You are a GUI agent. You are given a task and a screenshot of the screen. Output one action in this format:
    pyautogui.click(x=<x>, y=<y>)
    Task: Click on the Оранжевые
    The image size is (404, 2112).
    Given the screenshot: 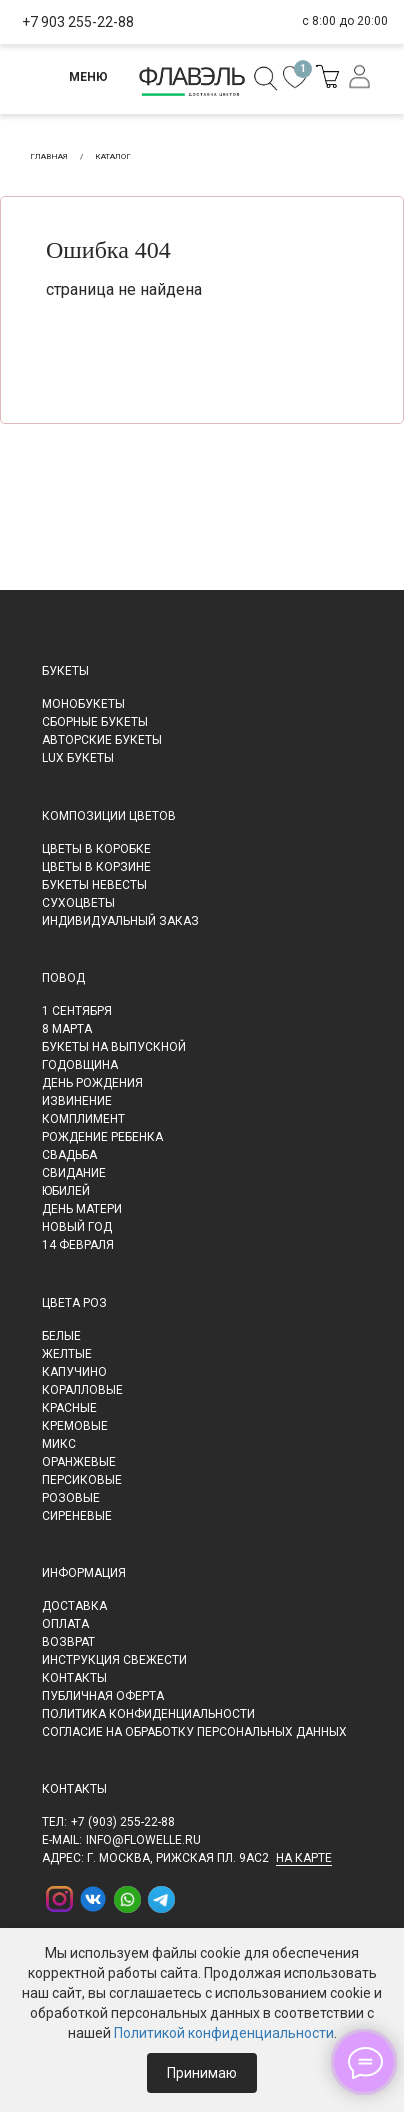 What is the action you would take?
    pyautogui.click(x=79, y=1462)
    